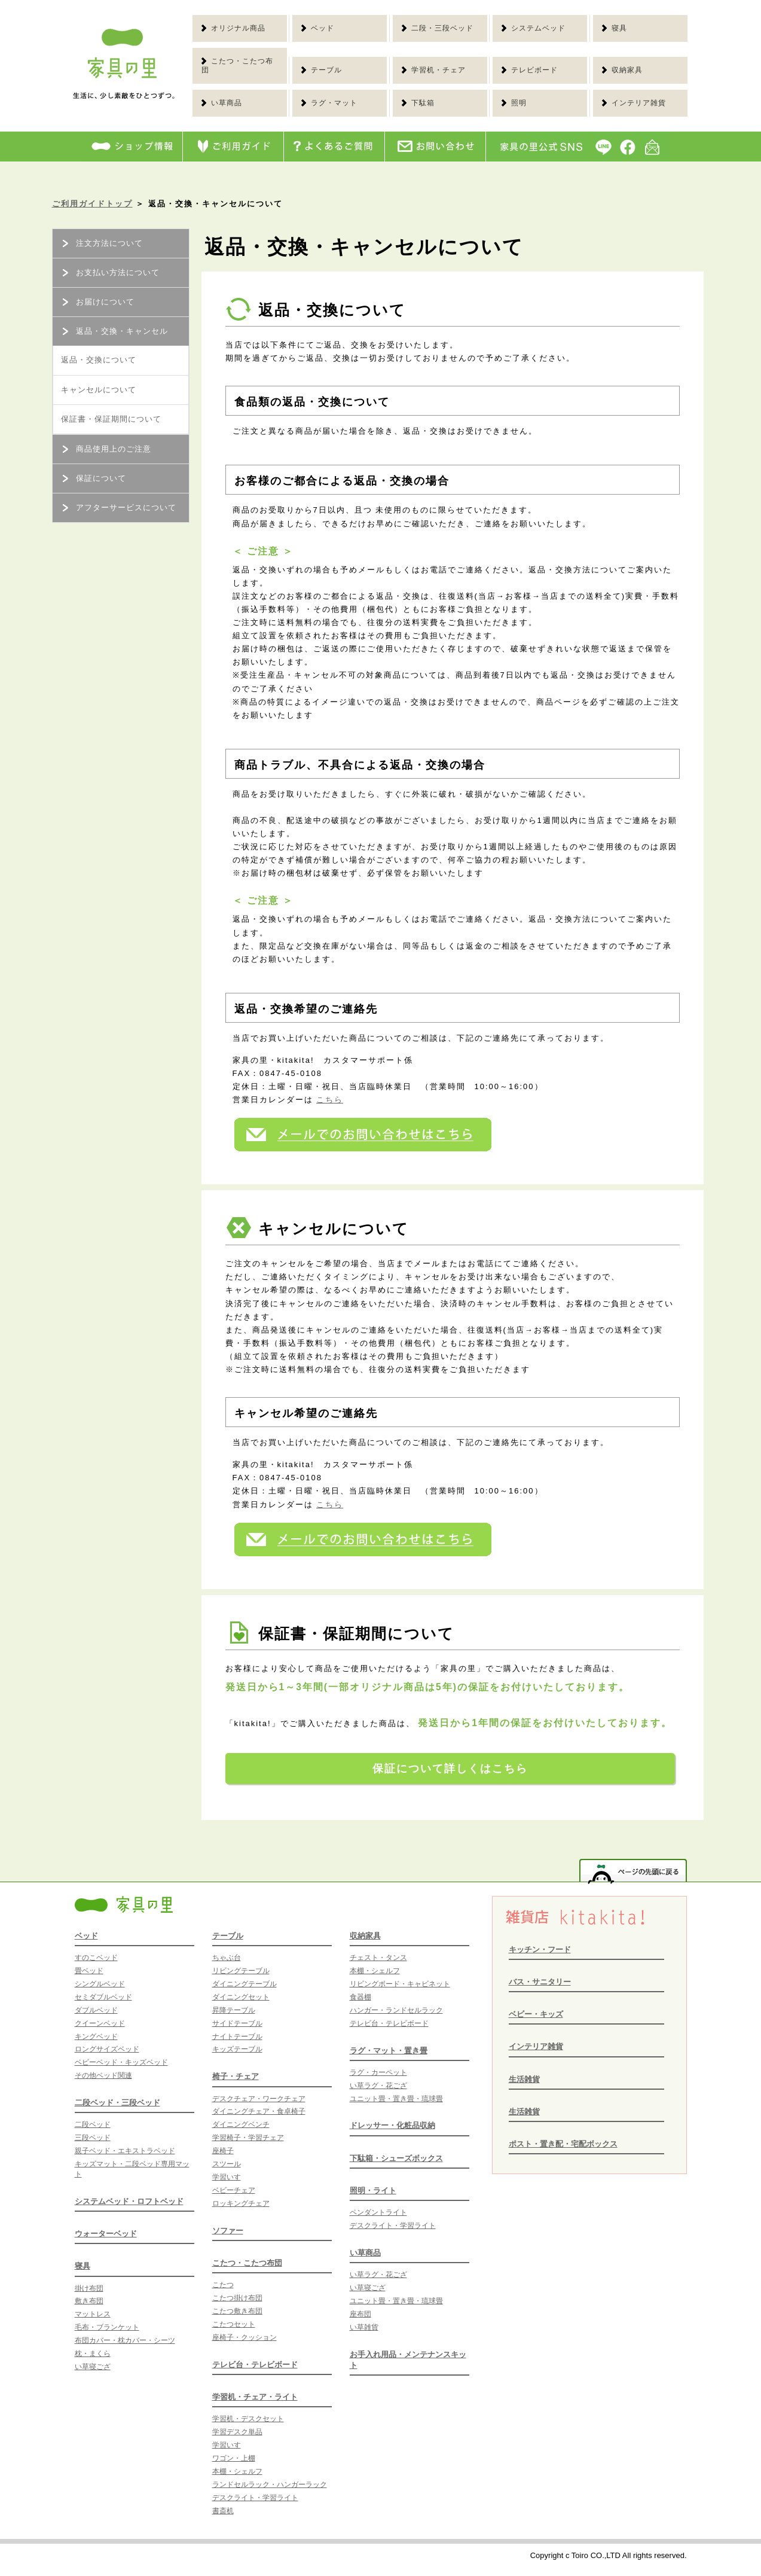 The image size is (761, 2576). Describe the element at coordinates (396, 2099) in the screenshot. I see `ユニット畳・置き畳・琉球畳` at that location.